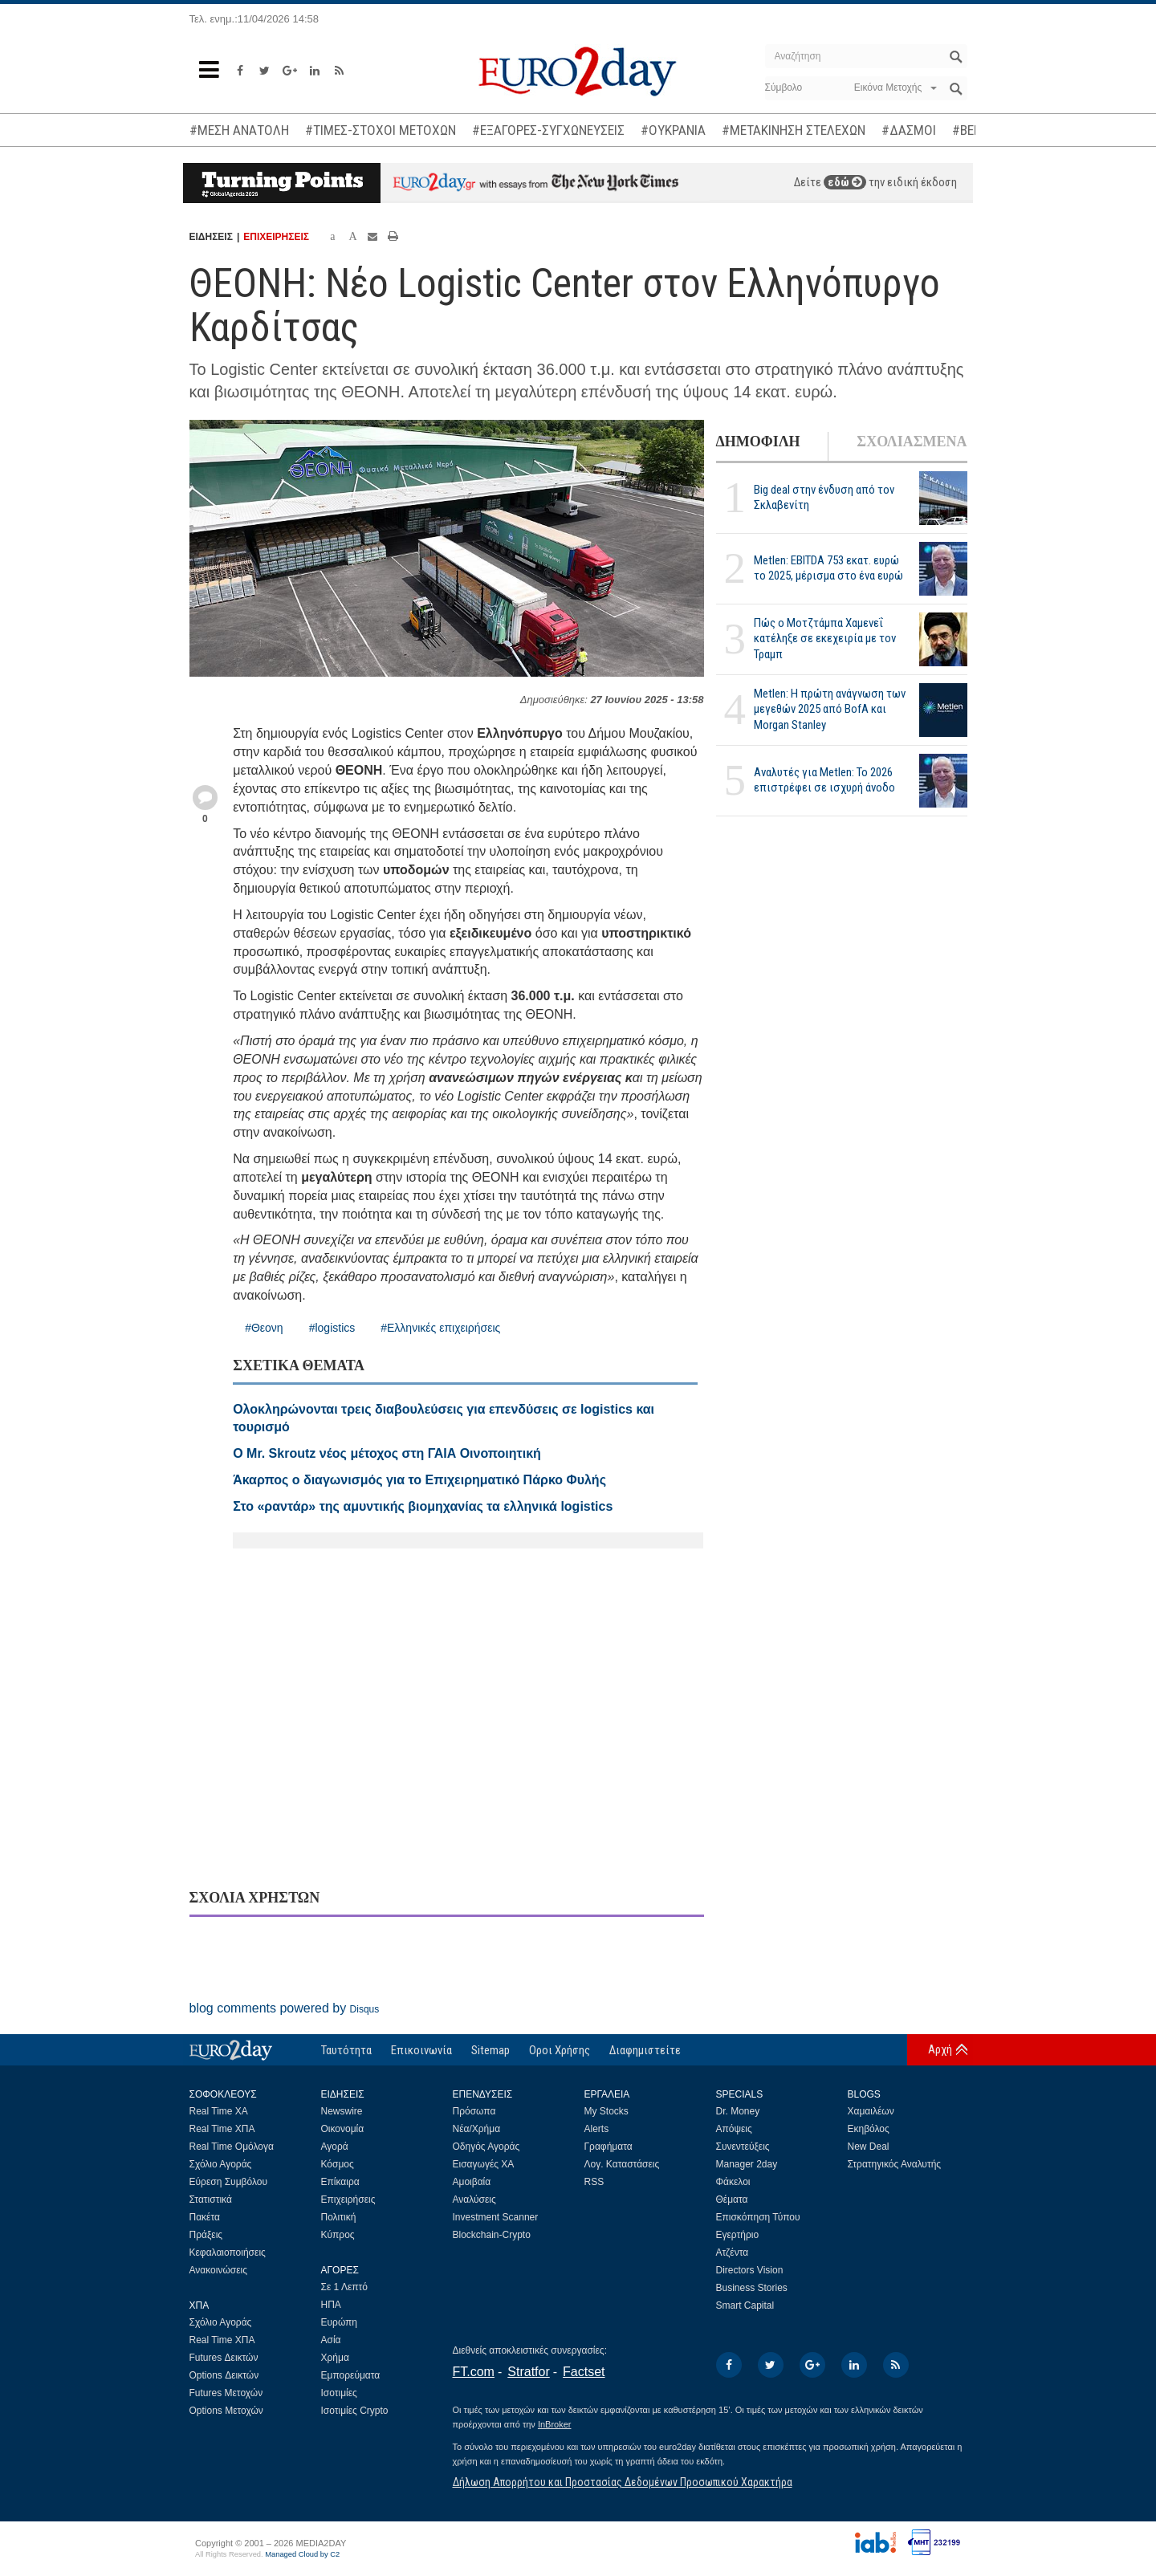 The width and height of the screenshot is (1156, 2576). I want to click on Εύρεση Συμβόλου, so click(228, 2181).